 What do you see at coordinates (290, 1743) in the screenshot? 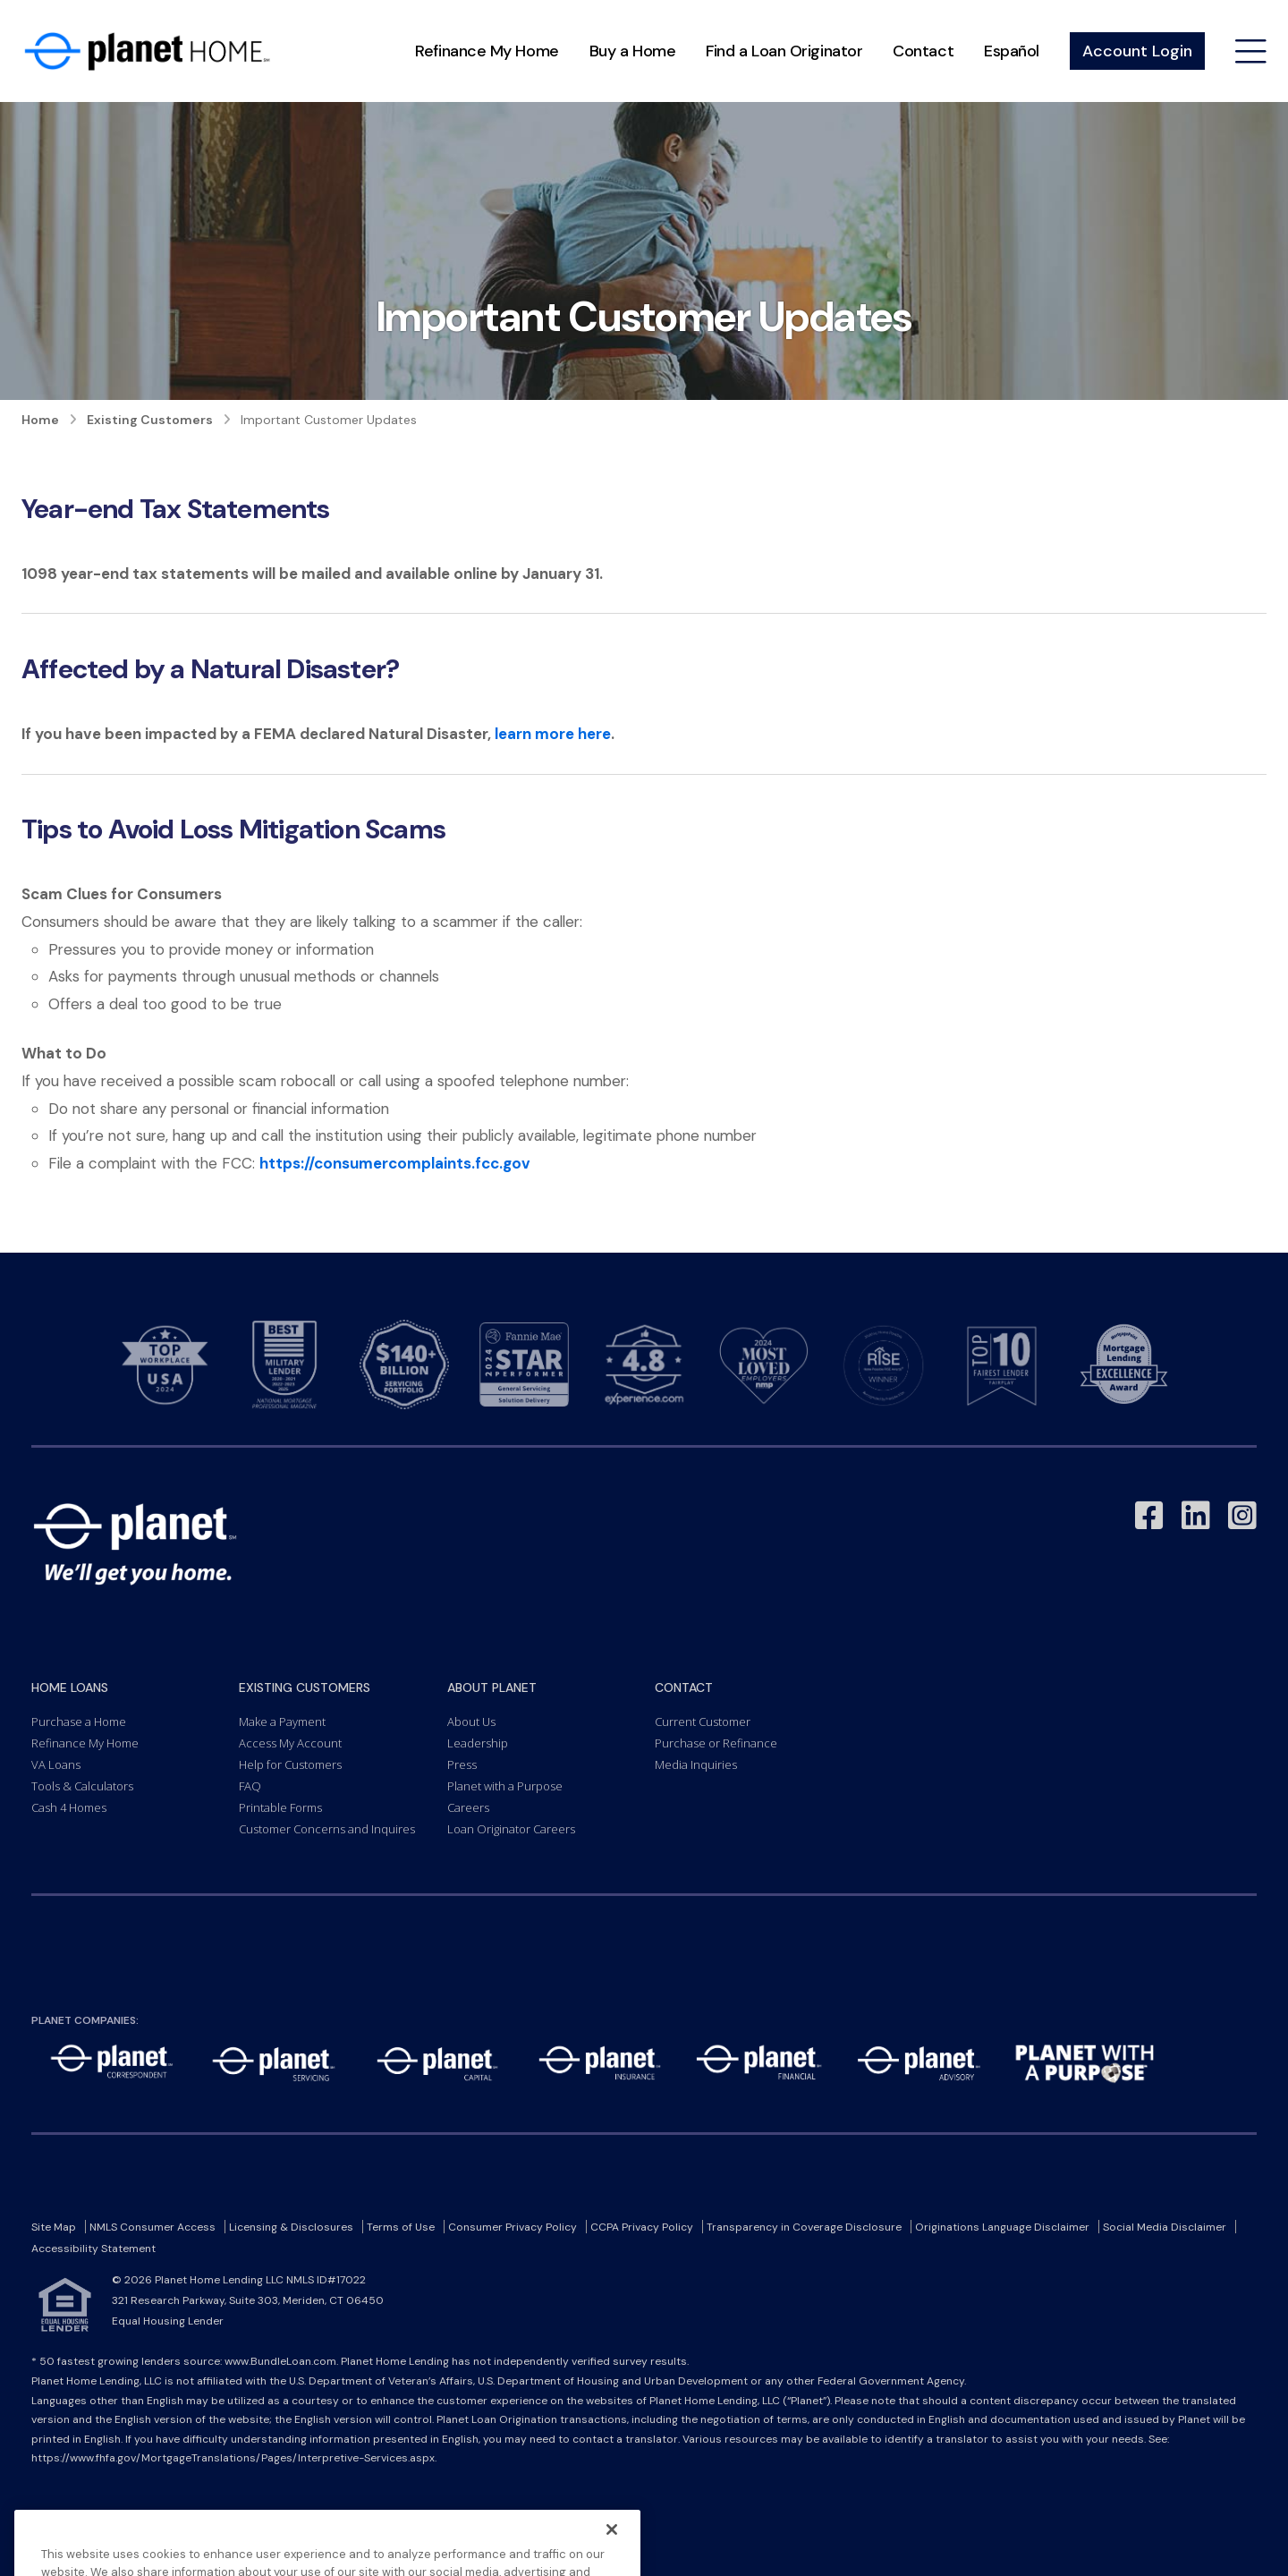
I see `Access My Account` at bounding box center [290, 1743].